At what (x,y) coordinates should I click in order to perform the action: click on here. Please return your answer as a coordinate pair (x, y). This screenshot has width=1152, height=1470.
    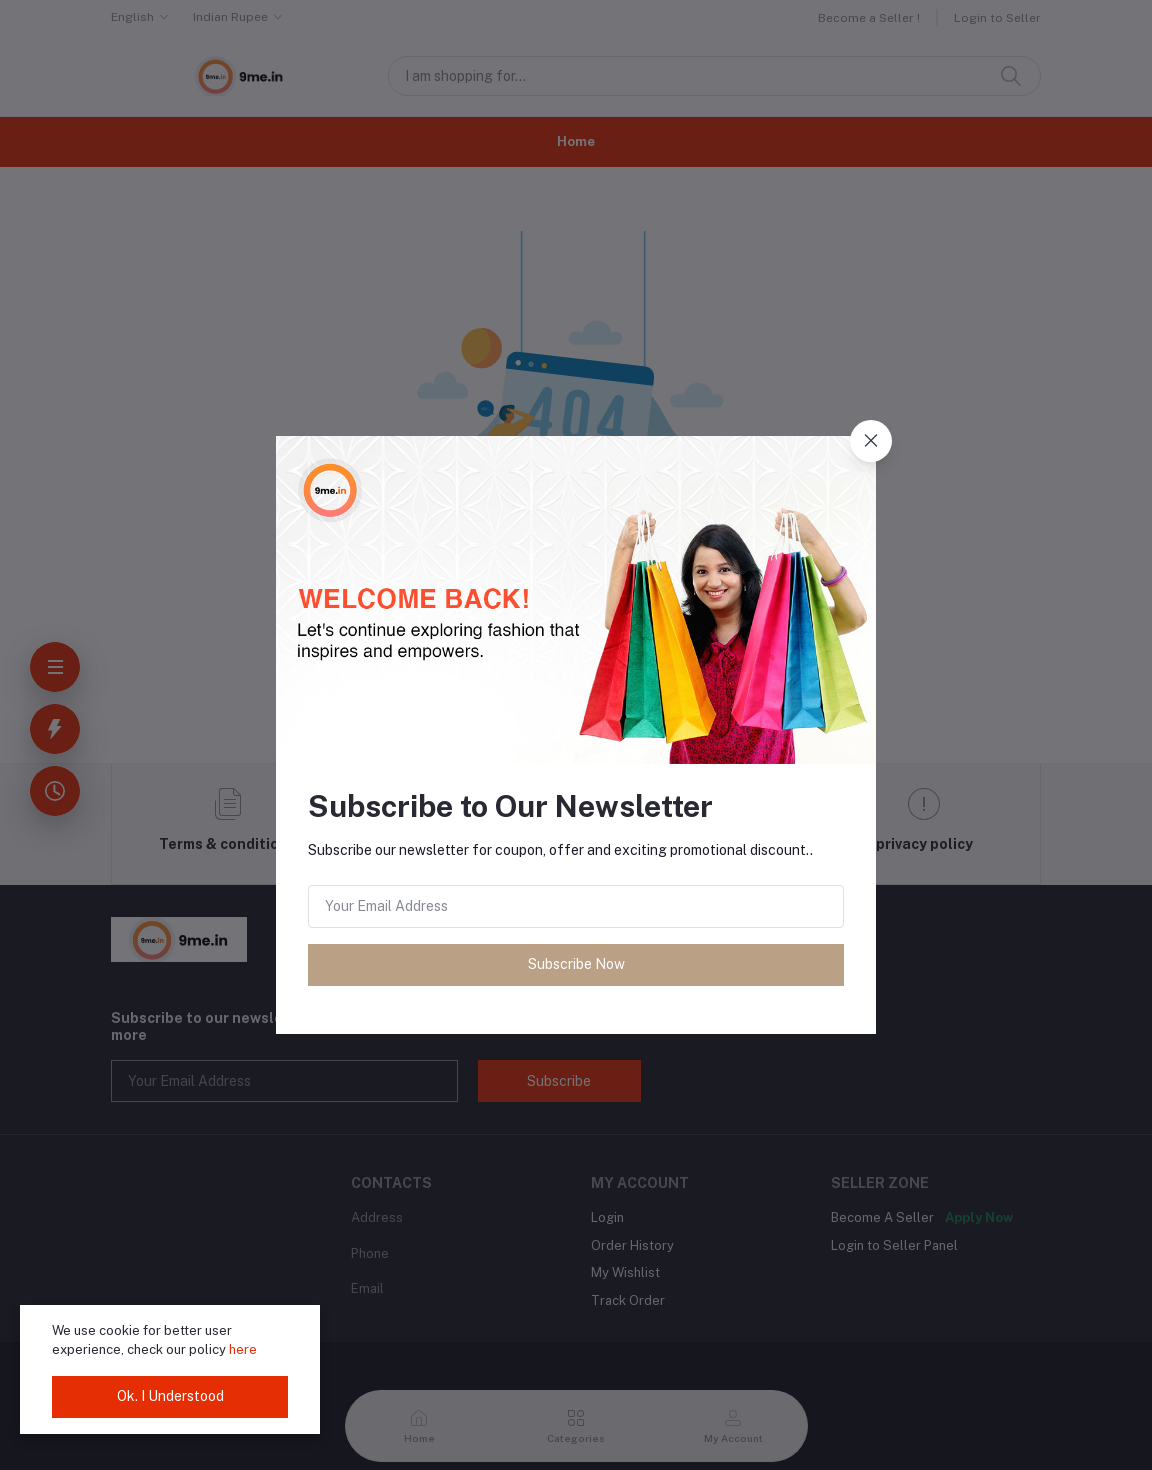
    Looking at the image, I should click on (243, 1349).